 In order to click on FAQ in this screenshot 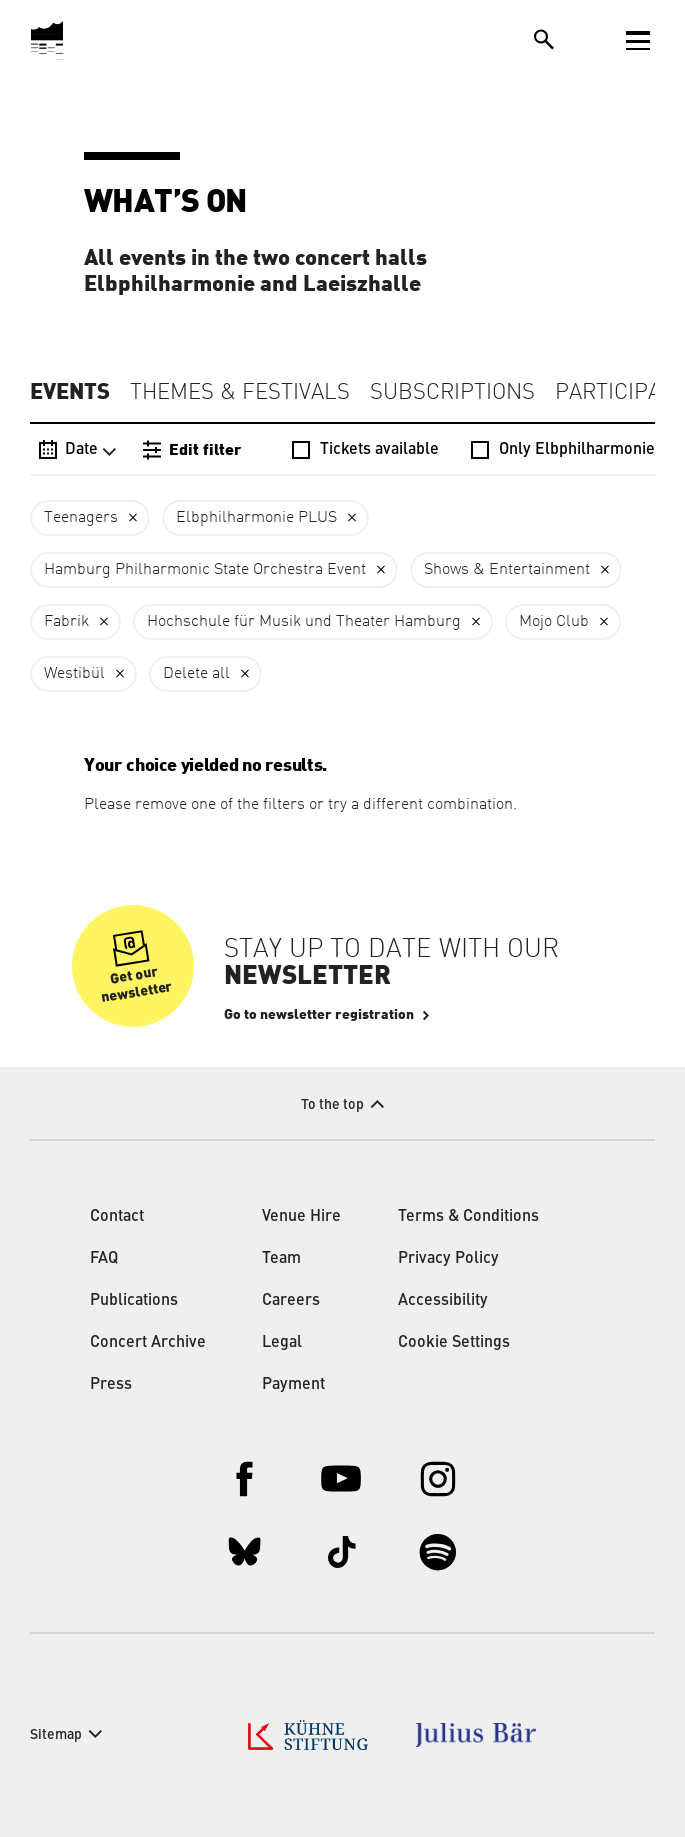, I will do `click(104, 1259)`.